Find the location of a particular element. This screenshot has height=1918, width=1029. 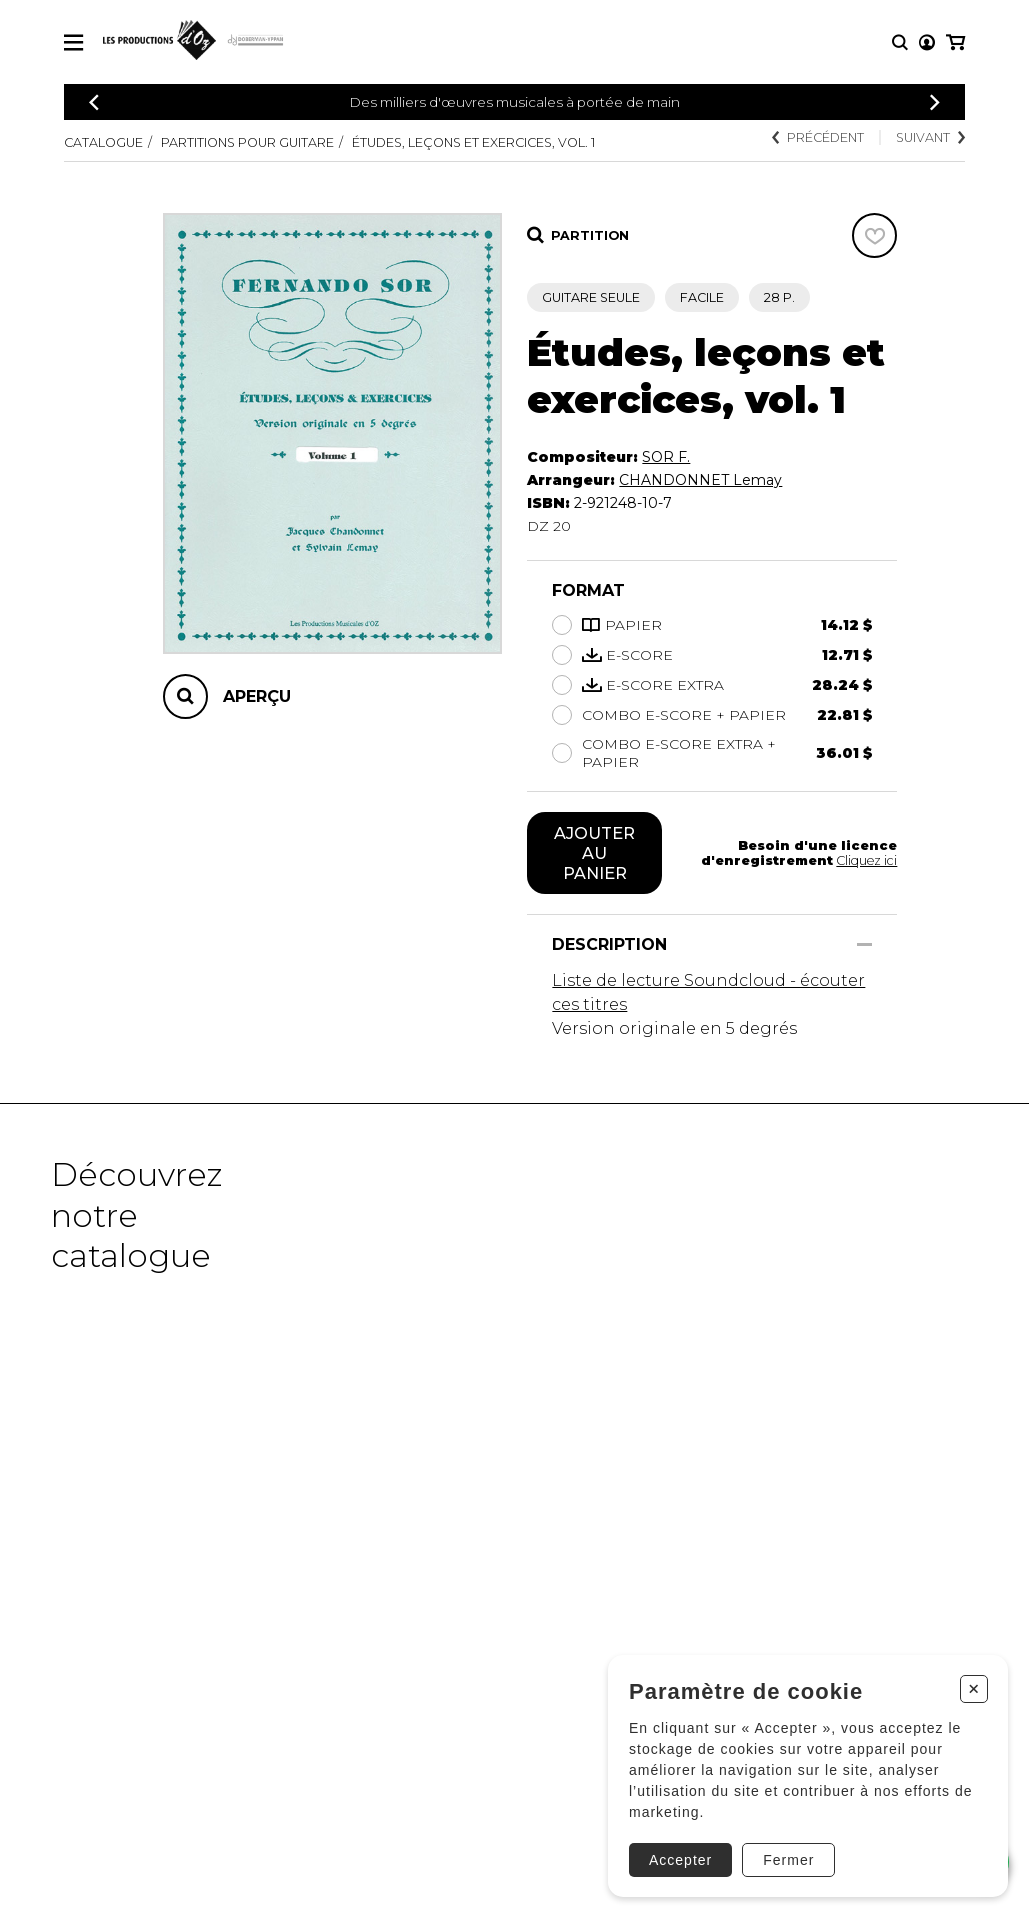

Ajouter au panier is located at coordinates (594, 853).